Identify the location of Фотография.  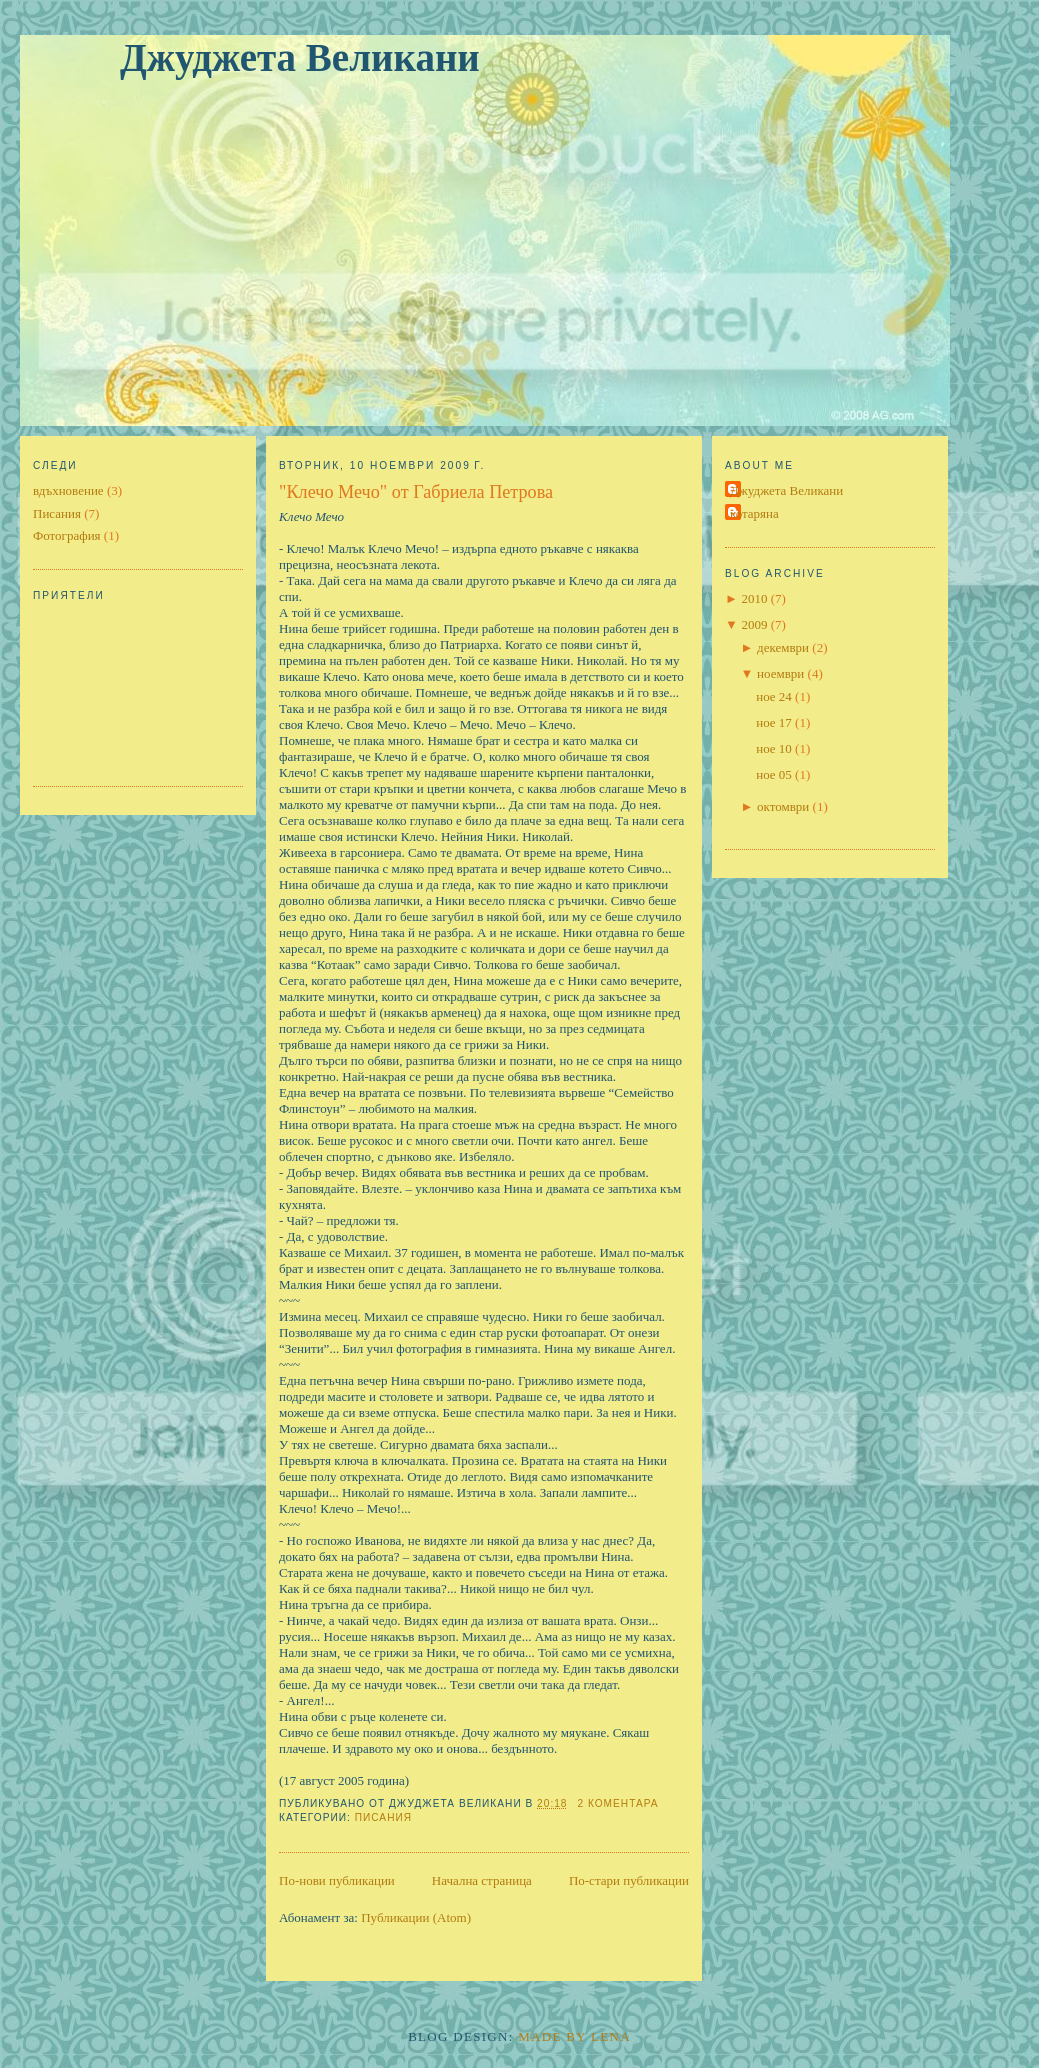
(67, 535).